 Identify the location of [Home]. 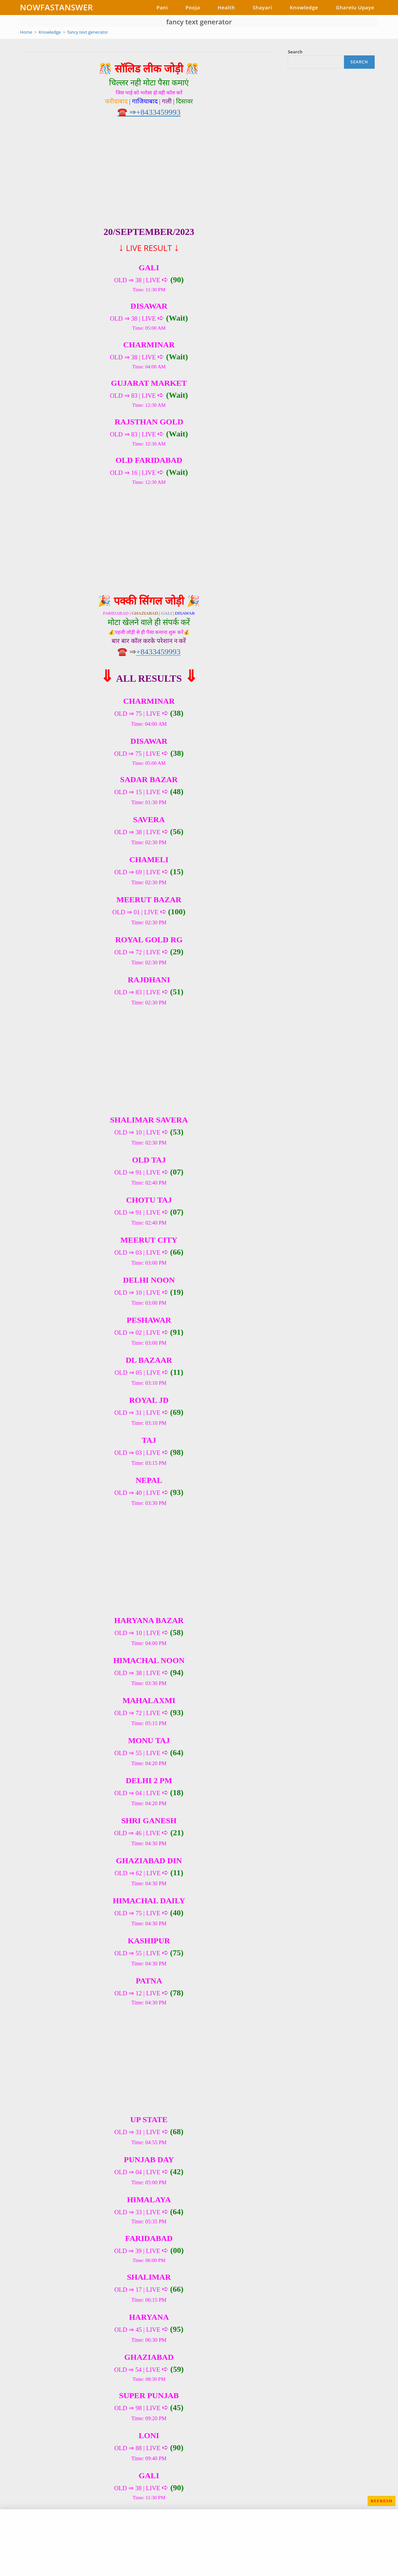
(26, 32).